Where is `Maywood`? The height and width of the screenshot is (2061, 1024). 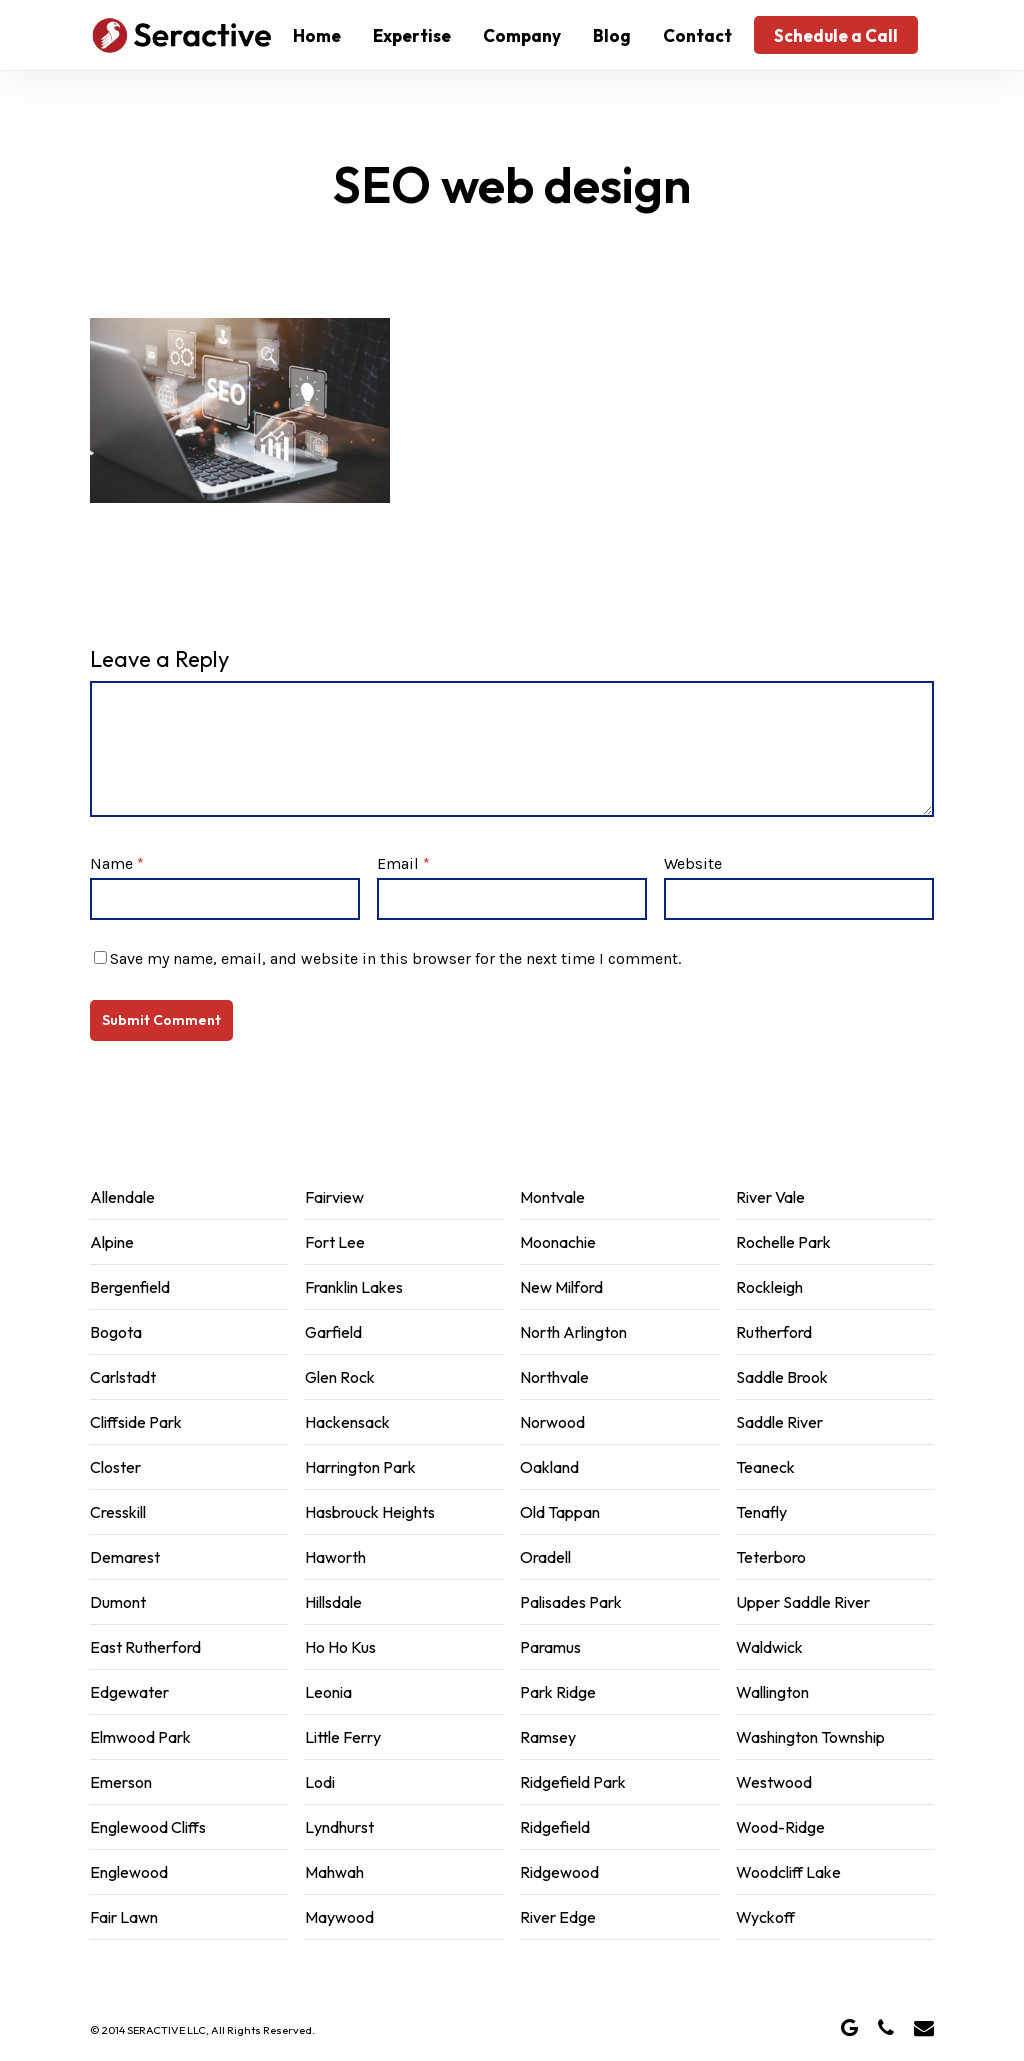
Maywood is located at coordinates (339, 1917).